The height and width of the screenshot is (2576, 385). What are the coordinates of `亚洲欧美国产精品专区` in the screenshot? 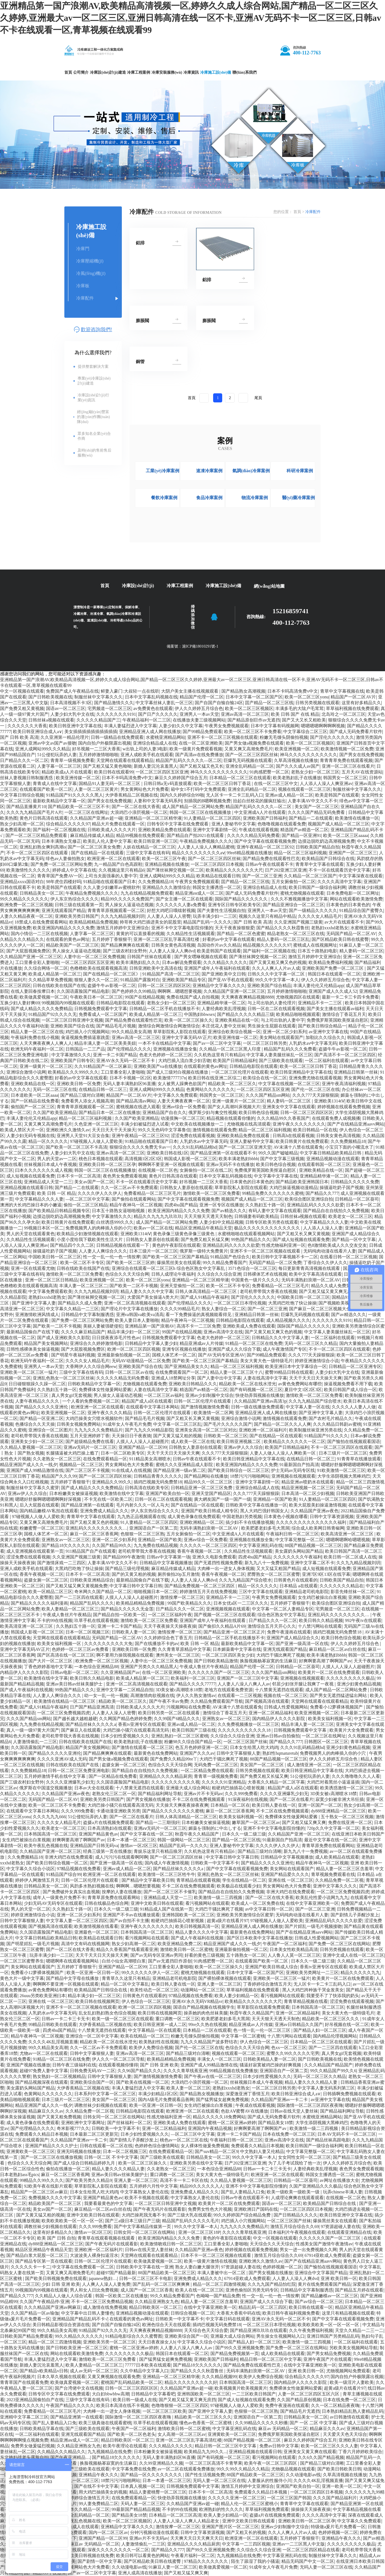 It's located at (184, 979).